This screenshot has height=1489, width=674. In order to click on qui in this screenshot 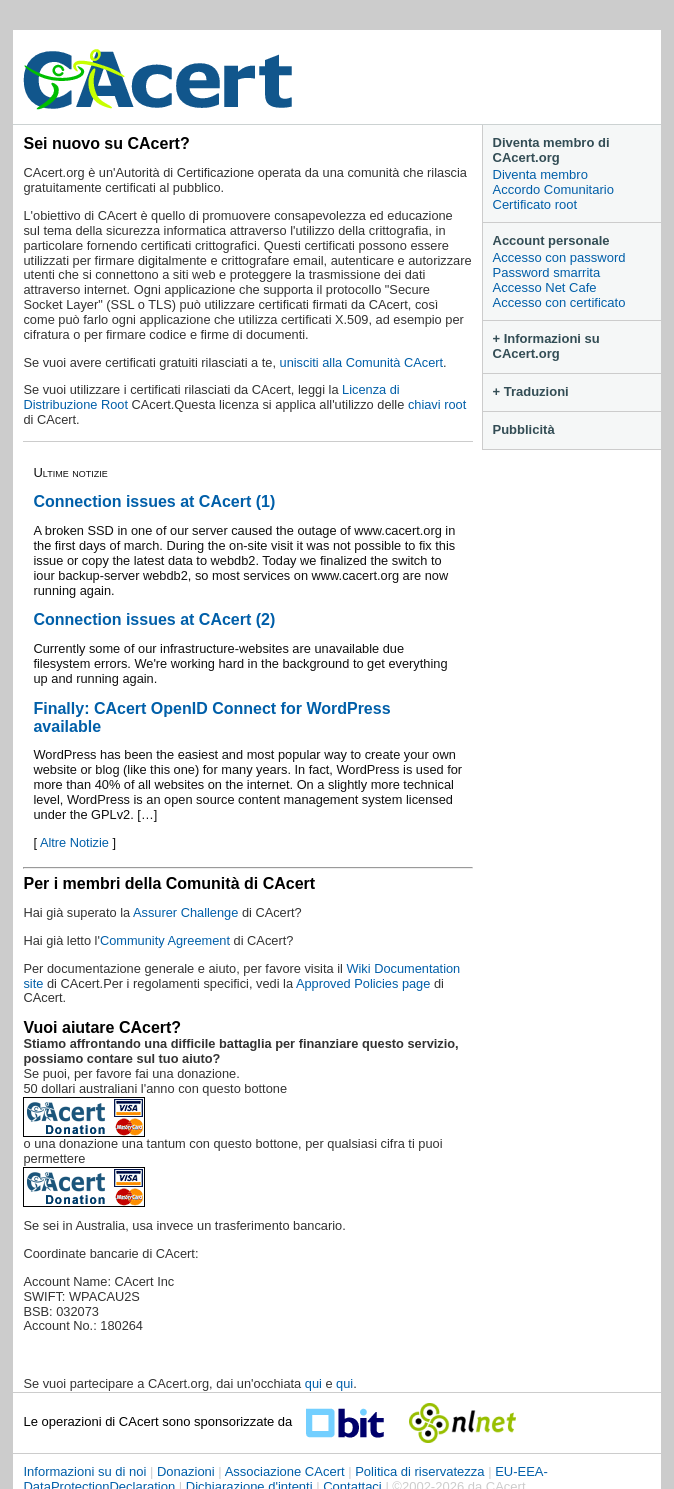, I will do `click(313, 1383)`.